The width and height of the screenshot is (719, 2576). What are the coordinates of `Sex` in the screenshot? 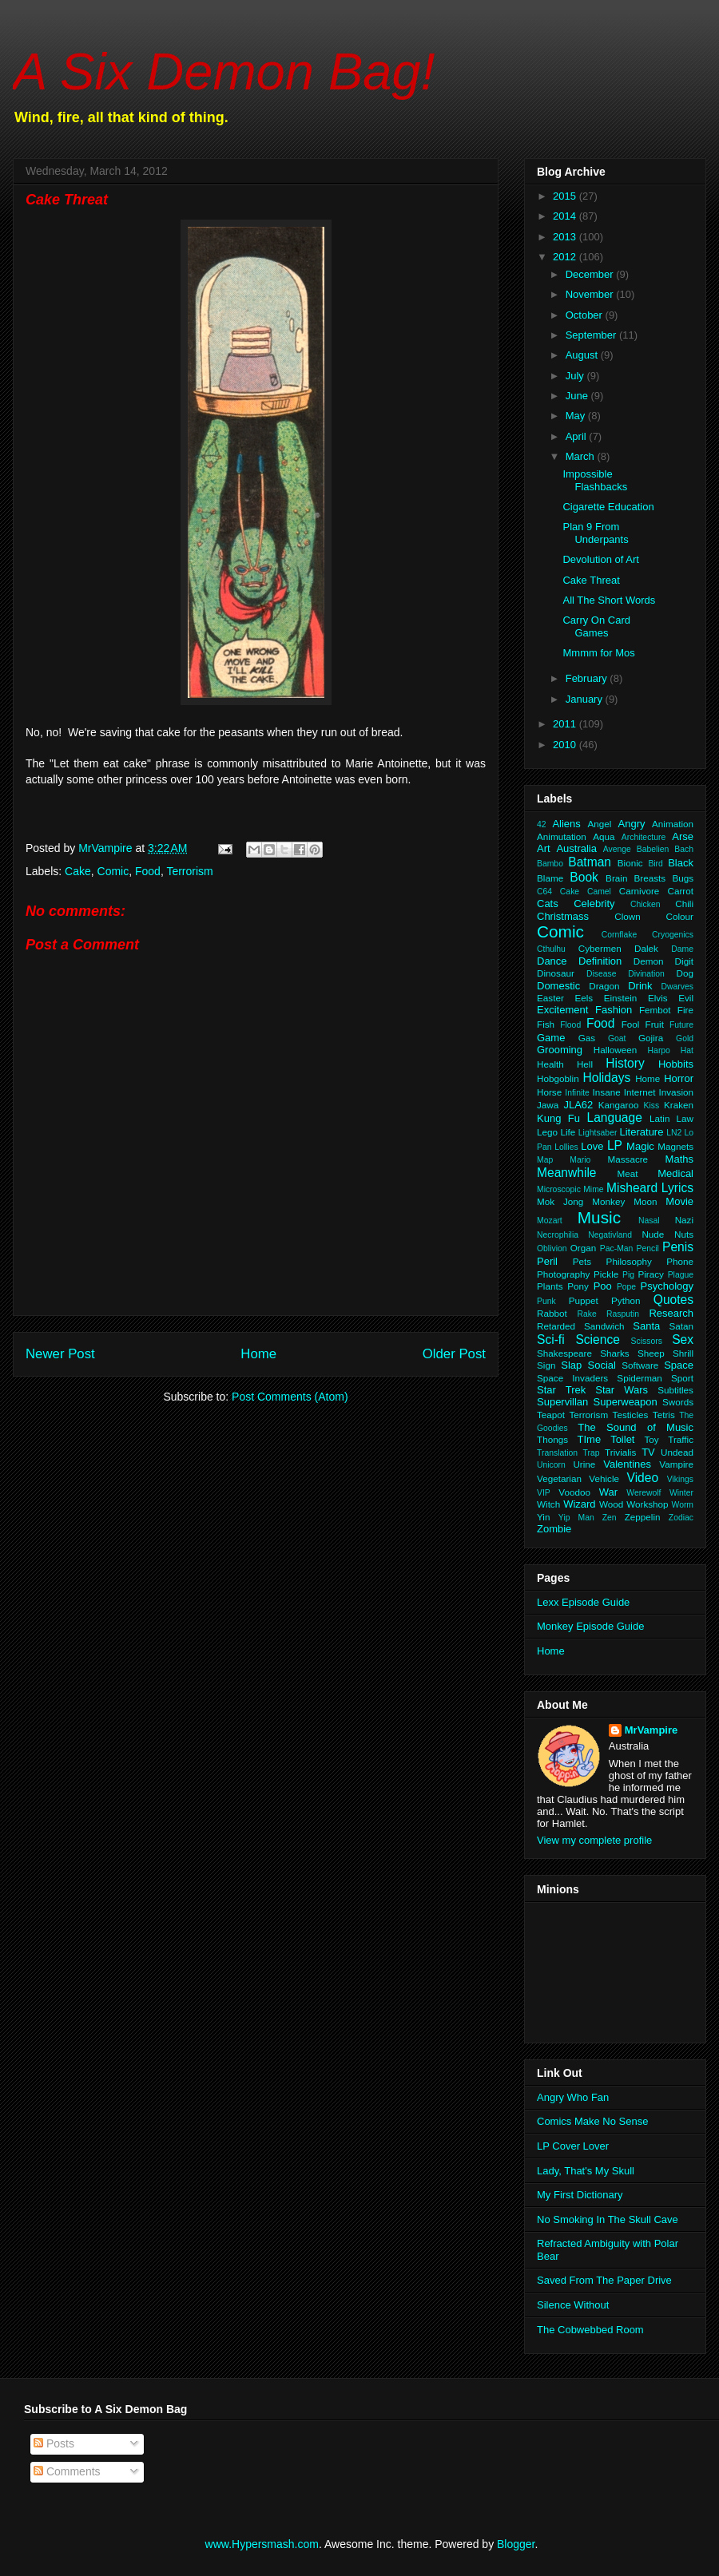 It's located at (682, 1339).